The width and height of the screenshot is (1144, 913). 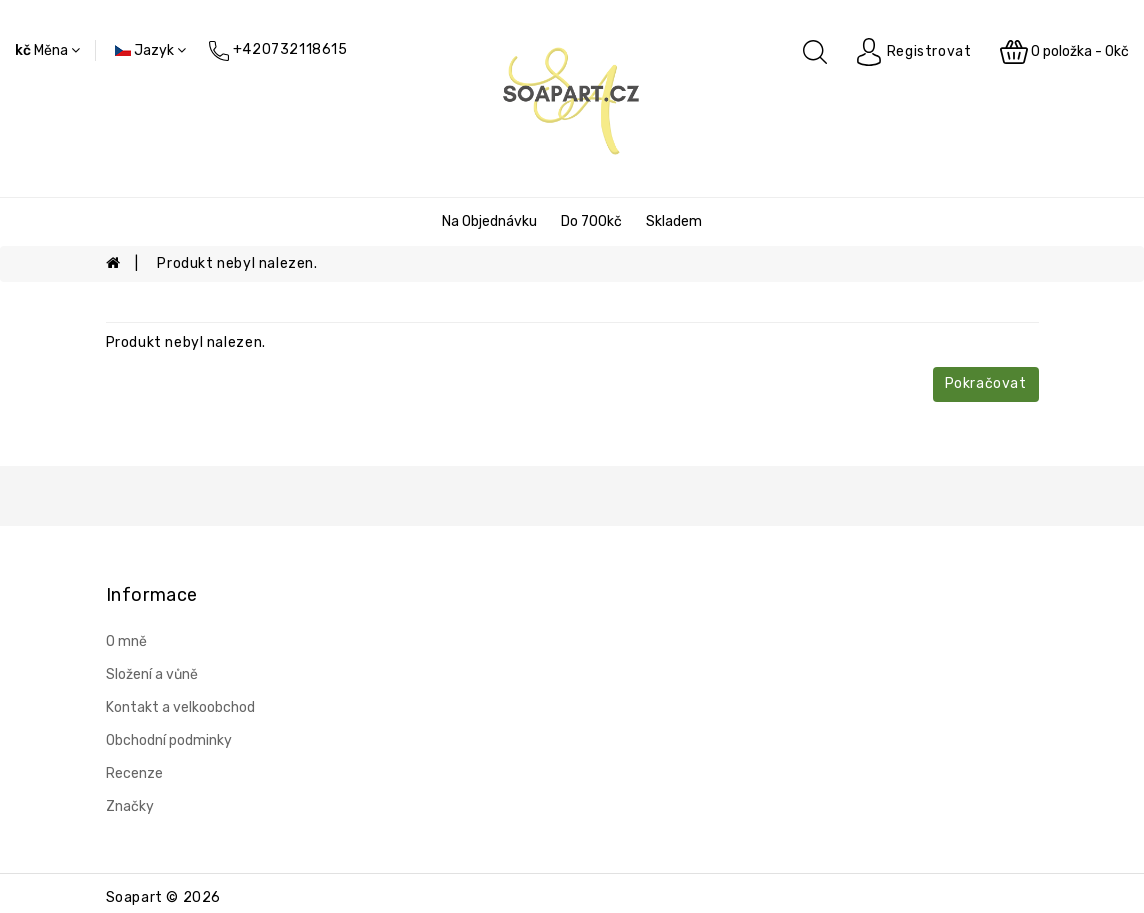 What do you see at coordinates (130, 806) in the screenshot?
I see `Značky` at bounding box center [130, 806].